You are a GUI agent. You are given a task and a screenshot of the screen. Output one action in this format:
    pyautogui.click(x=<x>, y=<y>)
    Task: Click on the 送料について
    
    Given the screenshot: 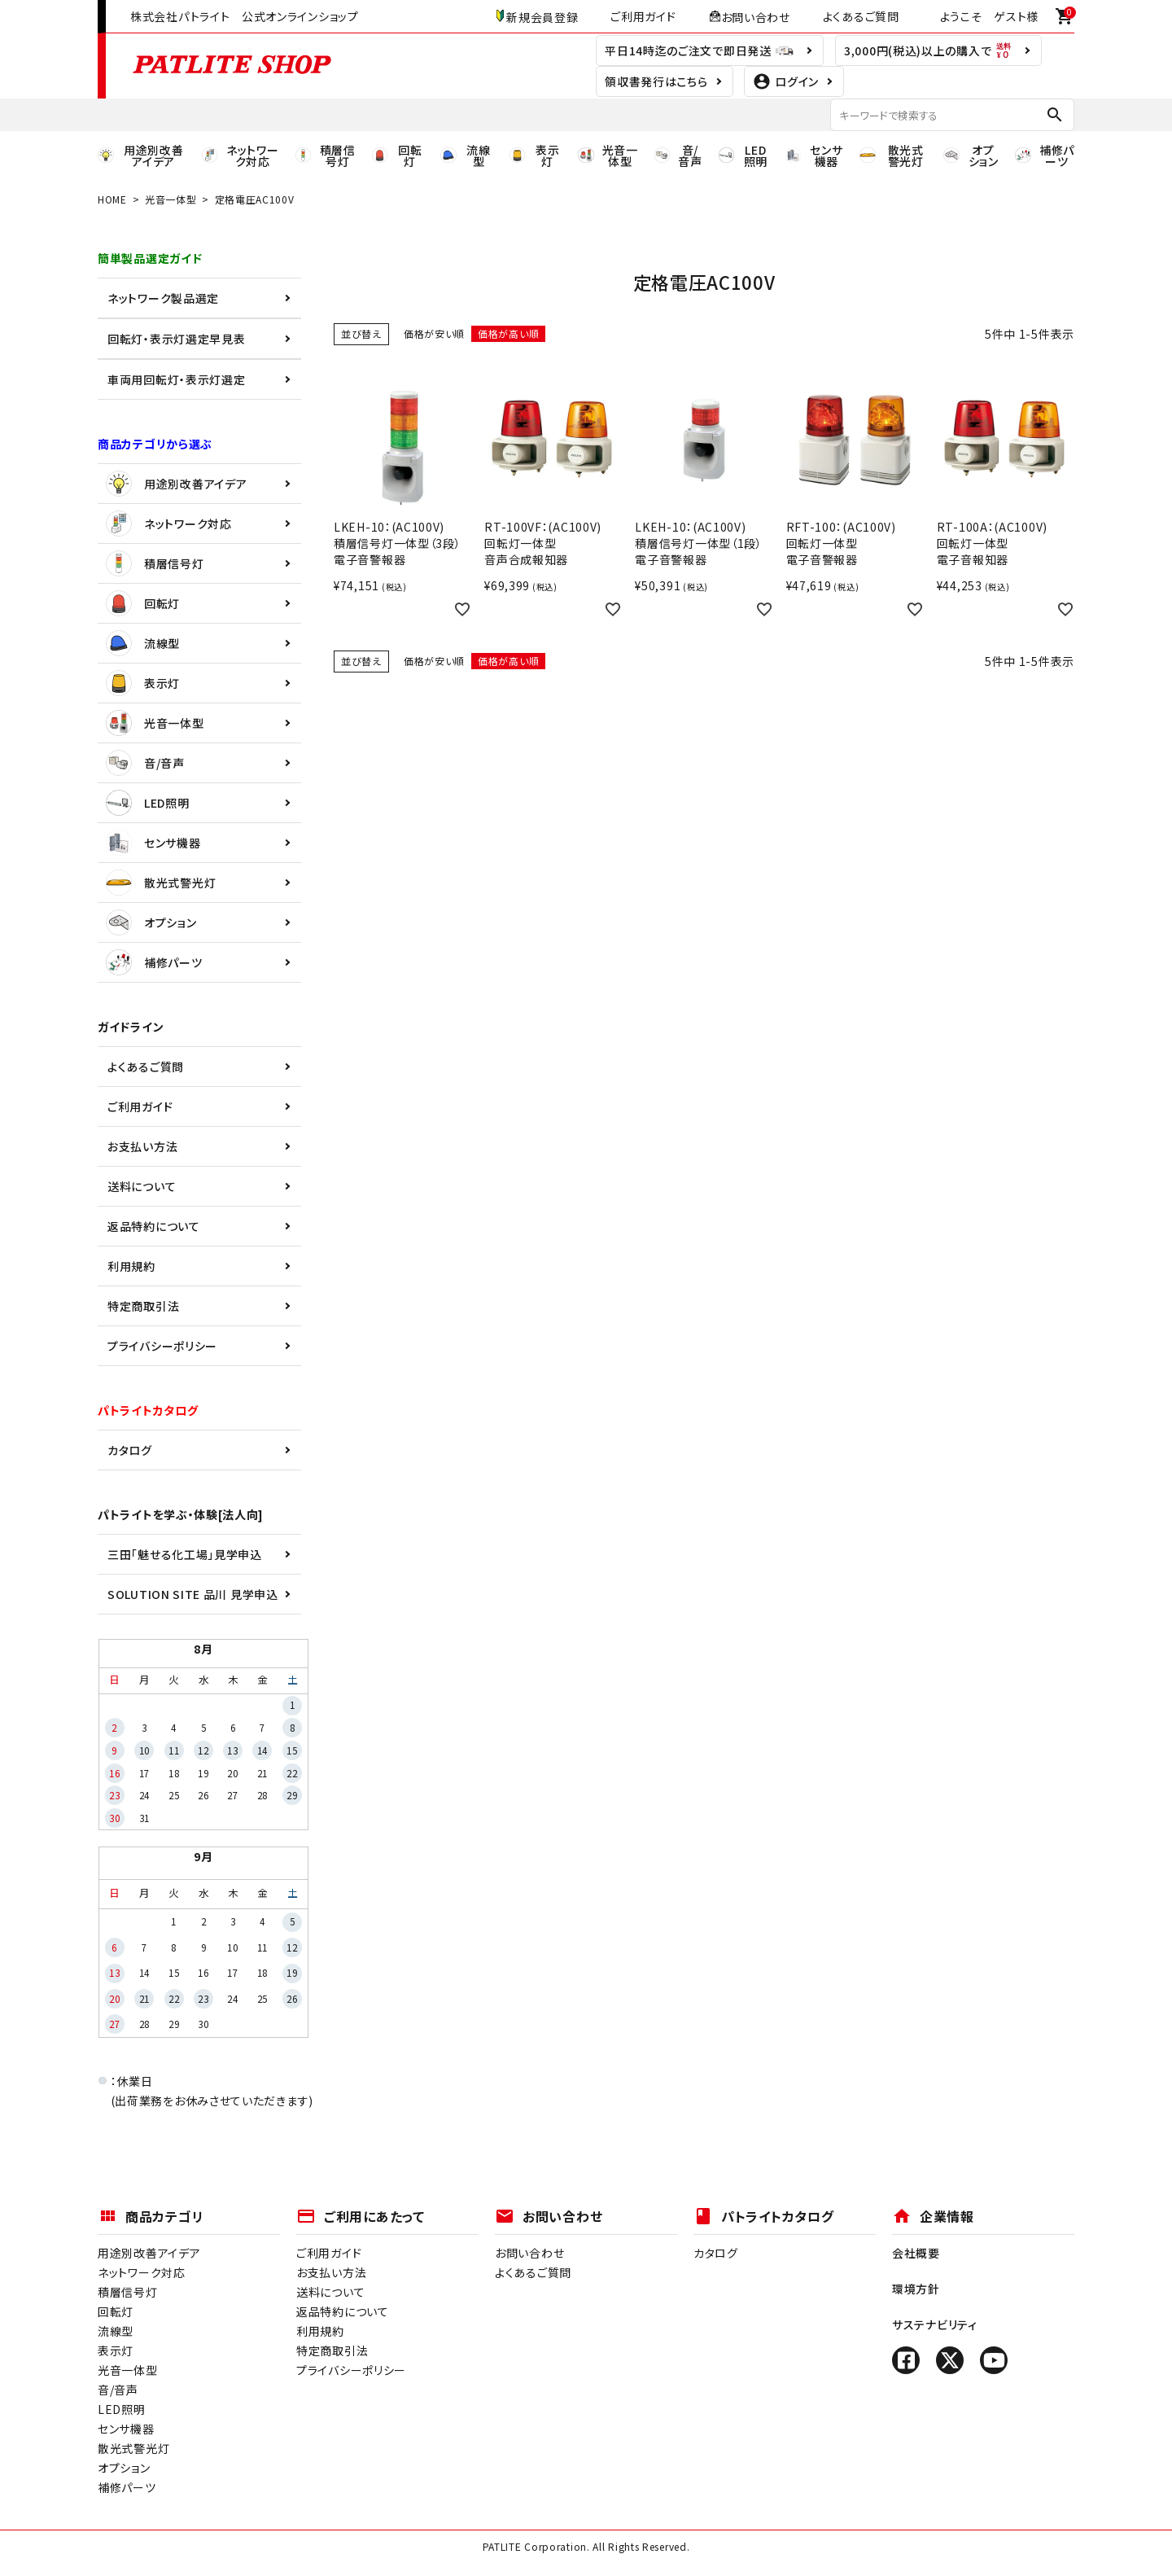 What is the action you would take?
    pyautogui.click(x=141, y=1186)
    